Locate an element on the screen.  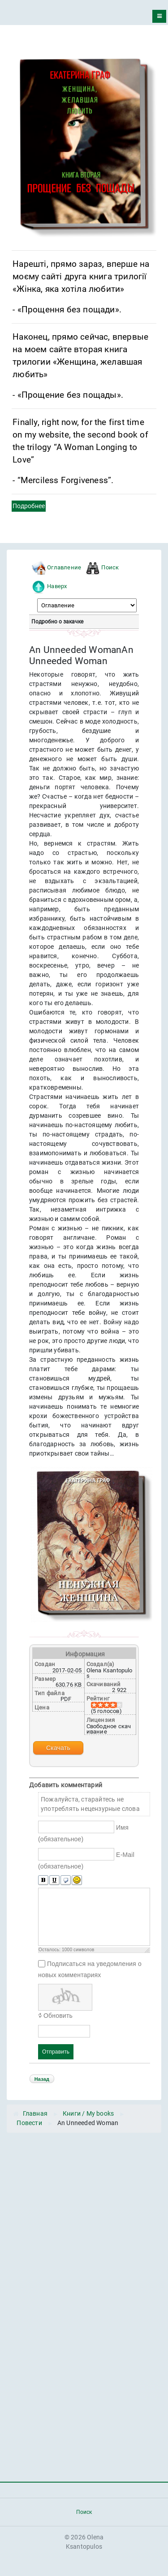
Подробнее is located at coordinates (29, 505).